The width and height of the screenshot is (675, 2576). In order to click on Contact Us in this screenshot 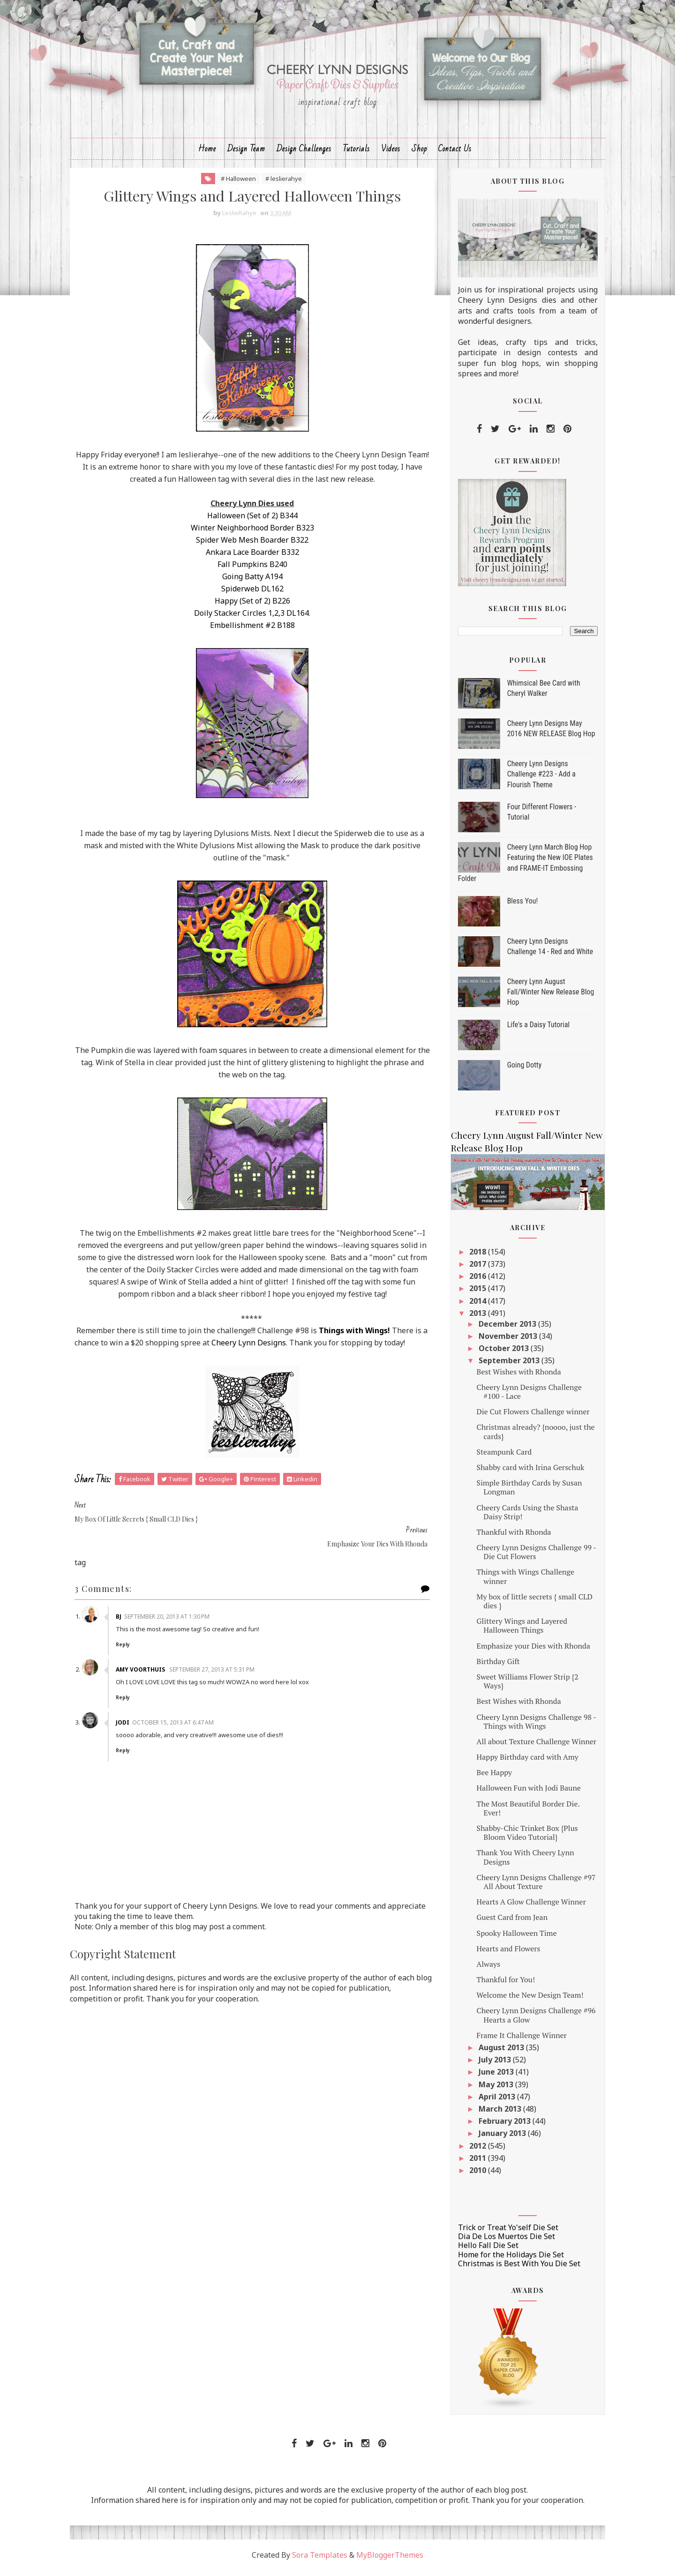, I will do `click(455, 153)`.